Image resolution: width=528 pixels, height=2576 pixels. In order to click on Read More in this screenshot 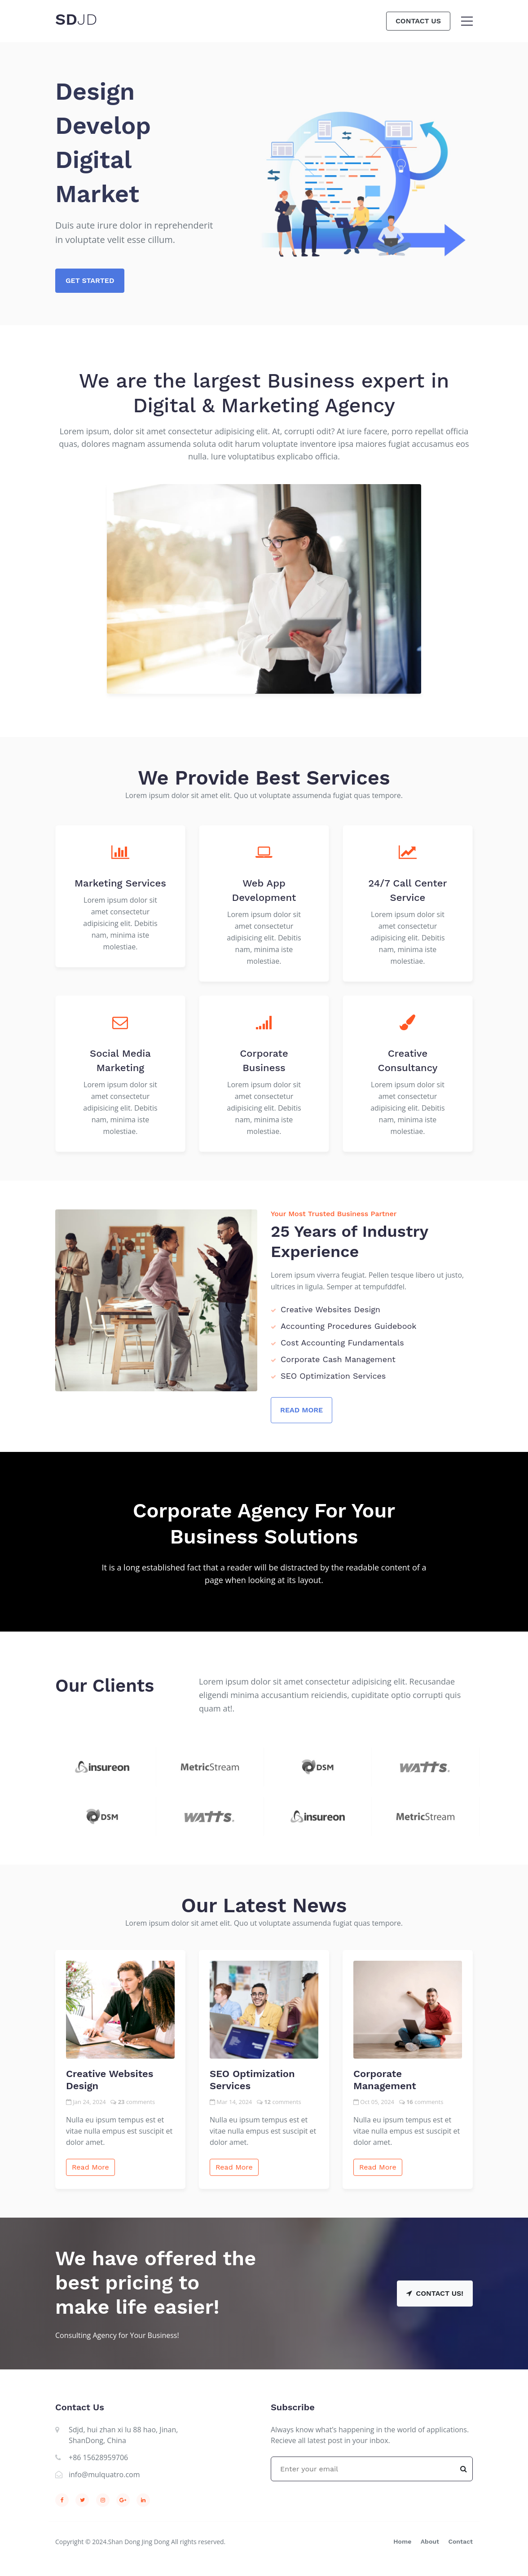, I will do `click(301, 1410)`.